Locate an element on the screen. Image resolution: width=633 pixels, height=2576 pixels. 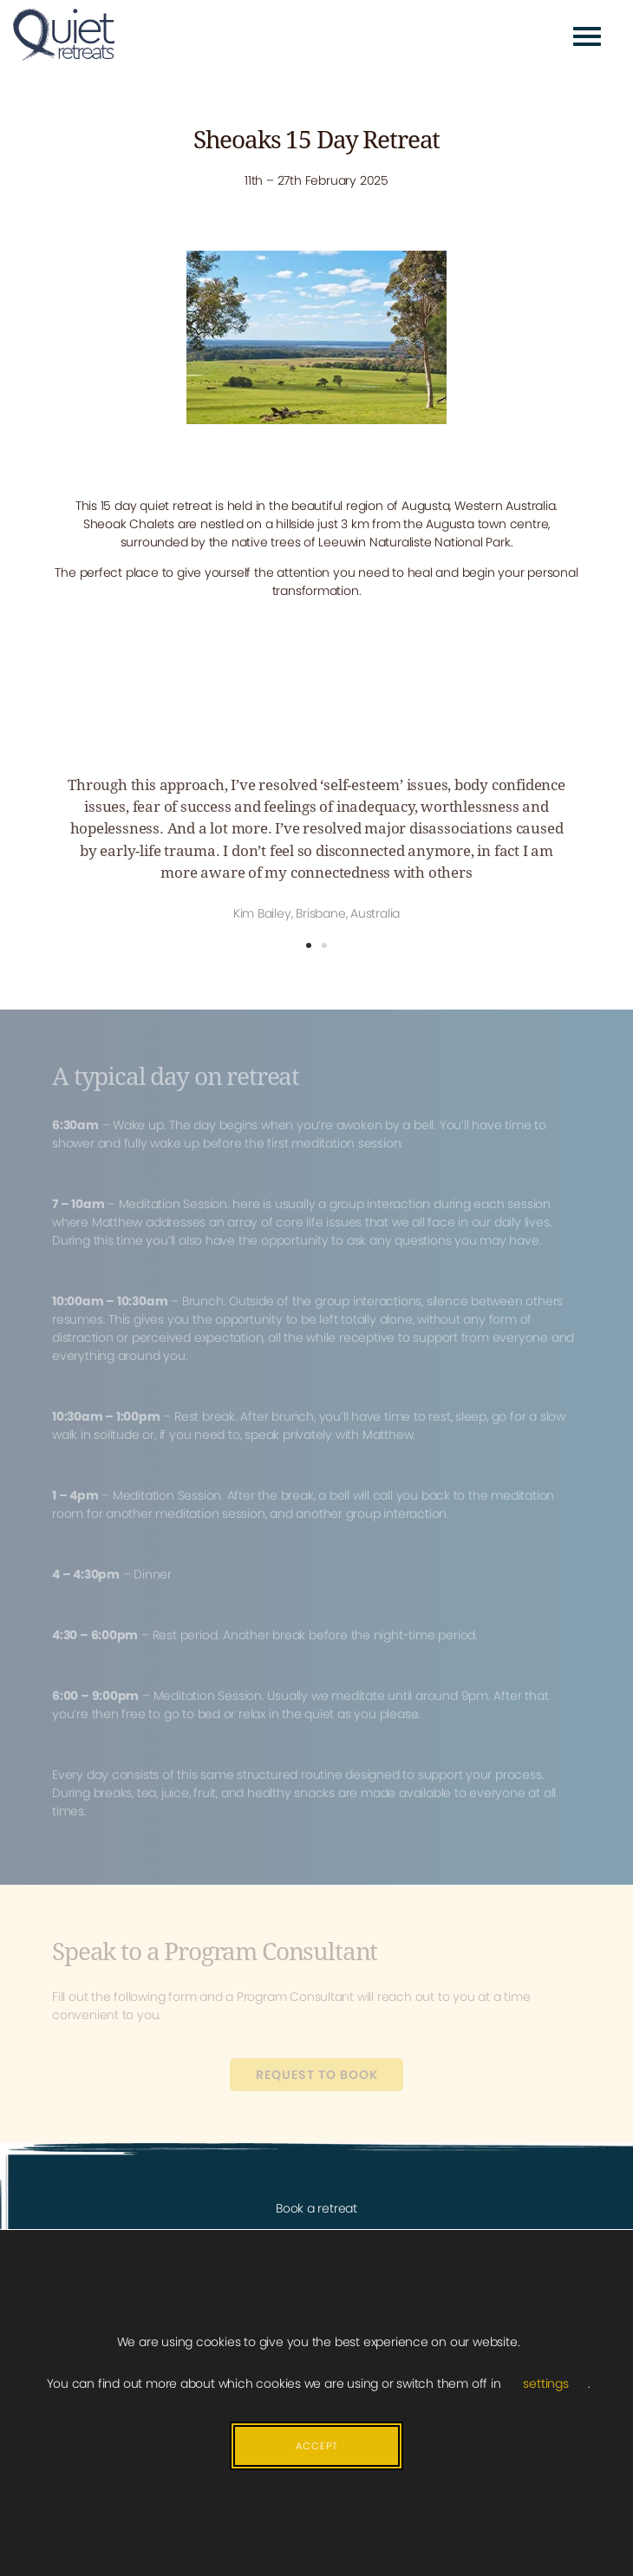
settings is located at coordinates (545, 2383).